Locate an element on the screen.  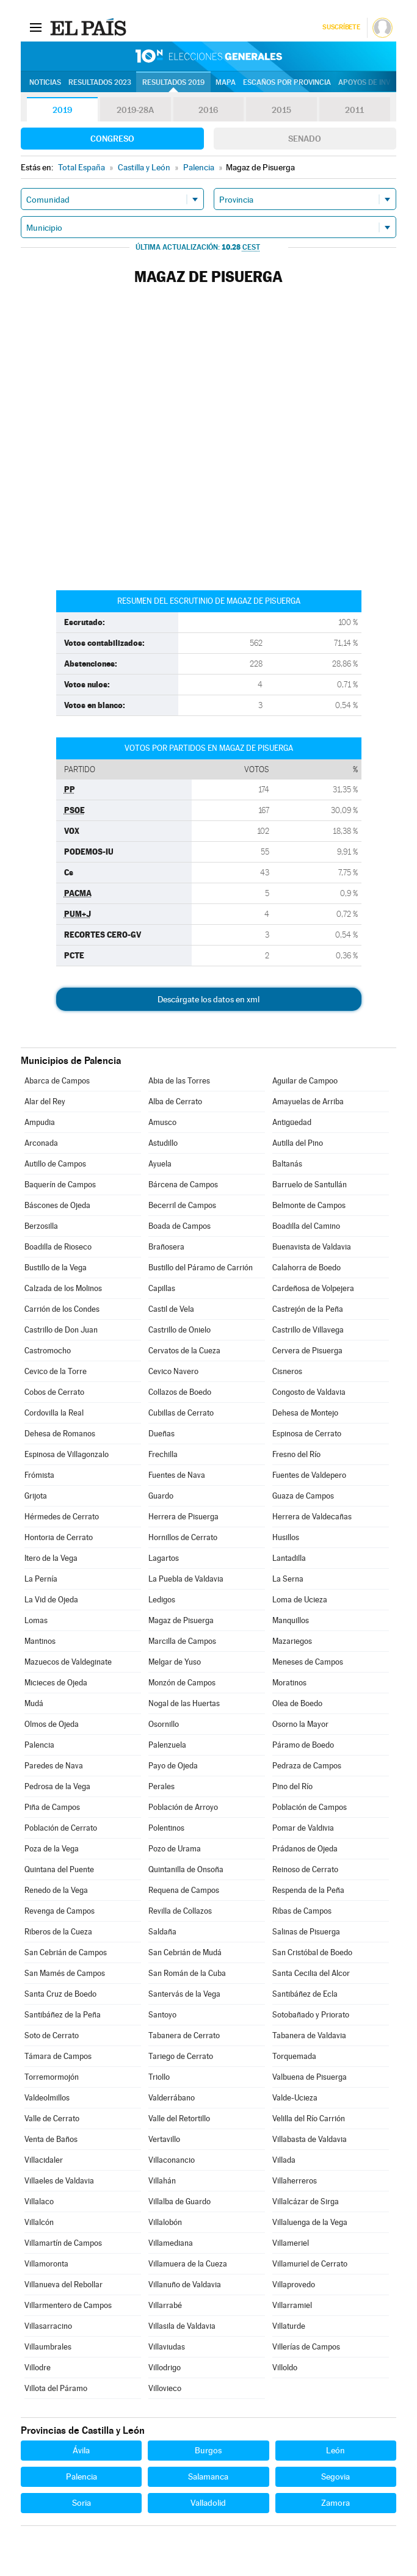
Calzada de los Molinos is located at coordinates (63, 1288).